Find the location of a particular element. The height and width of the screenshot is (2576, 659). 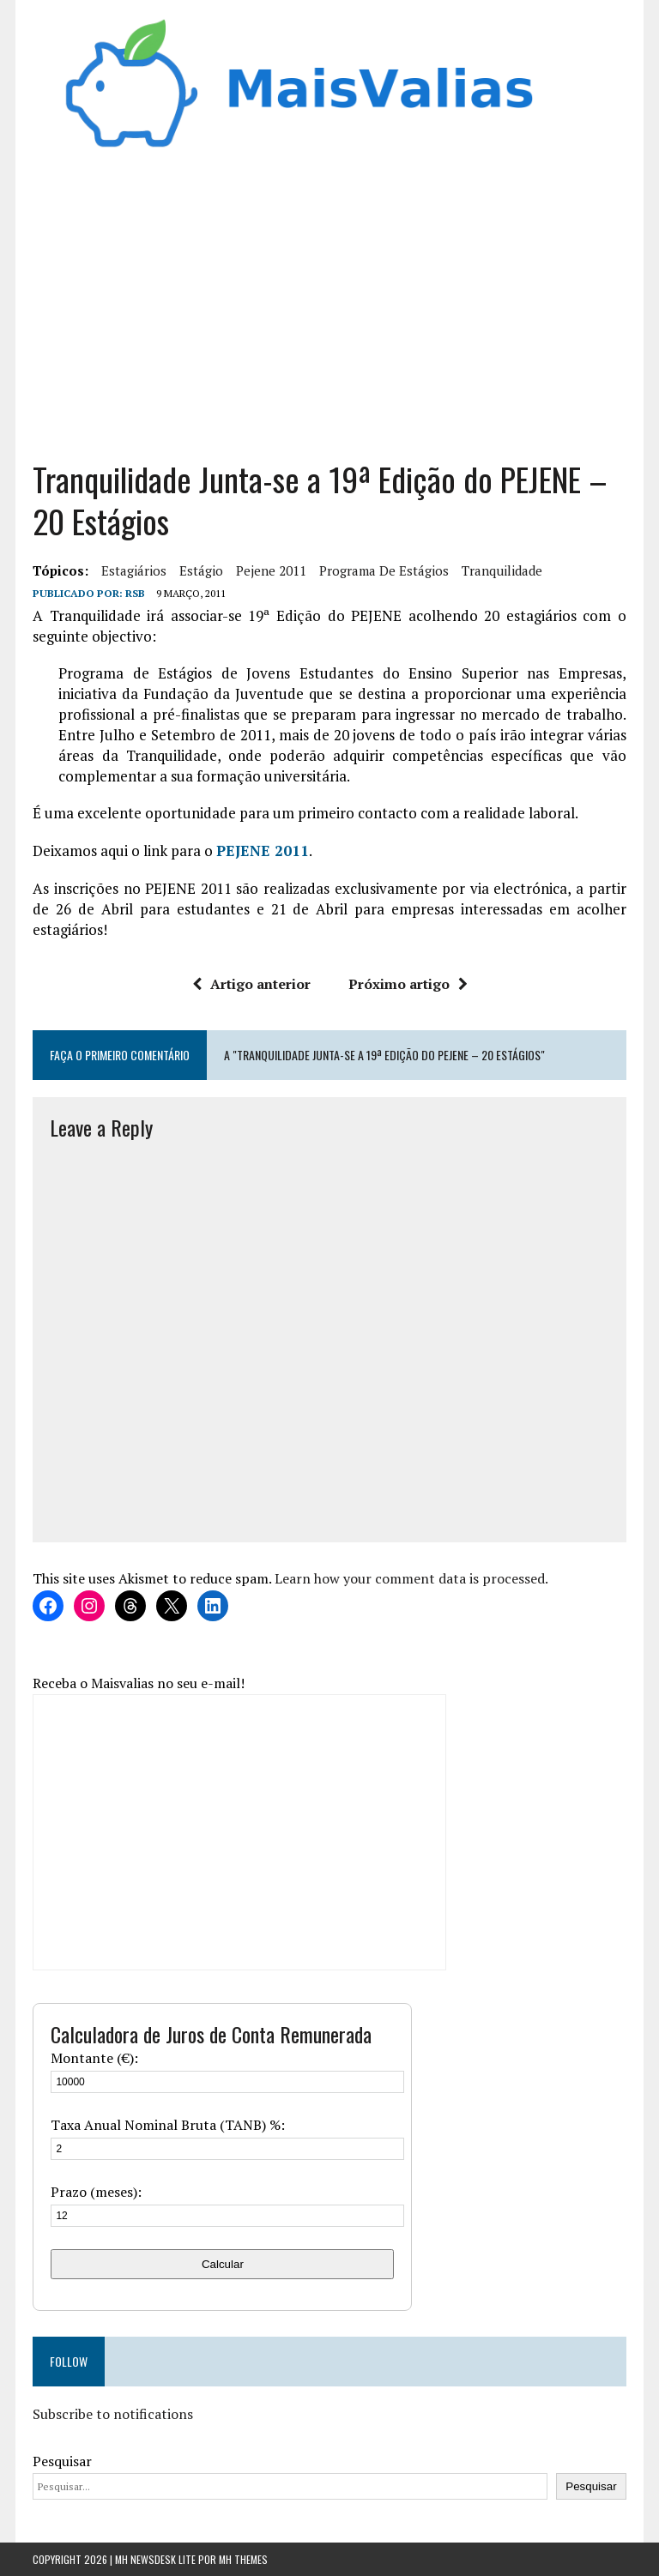

PEJENE 2011 is located at coordinates (262, 850).